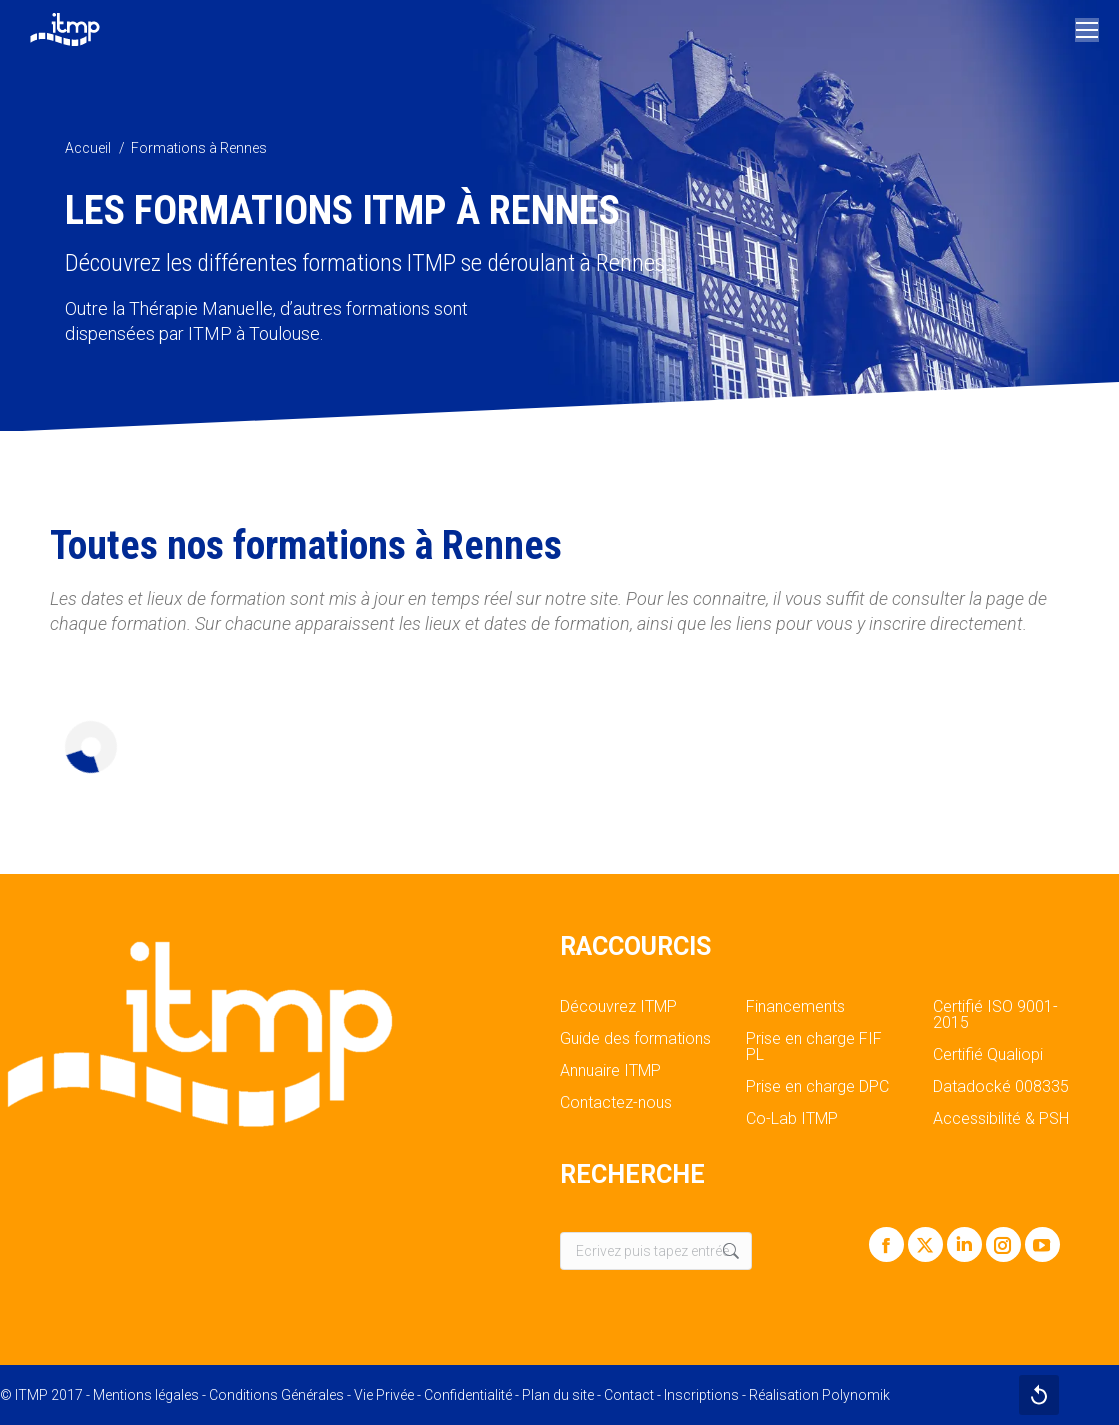 The image size is (1119, 1425). I want to click on Découvrez ITMP, so click(618, 1007).